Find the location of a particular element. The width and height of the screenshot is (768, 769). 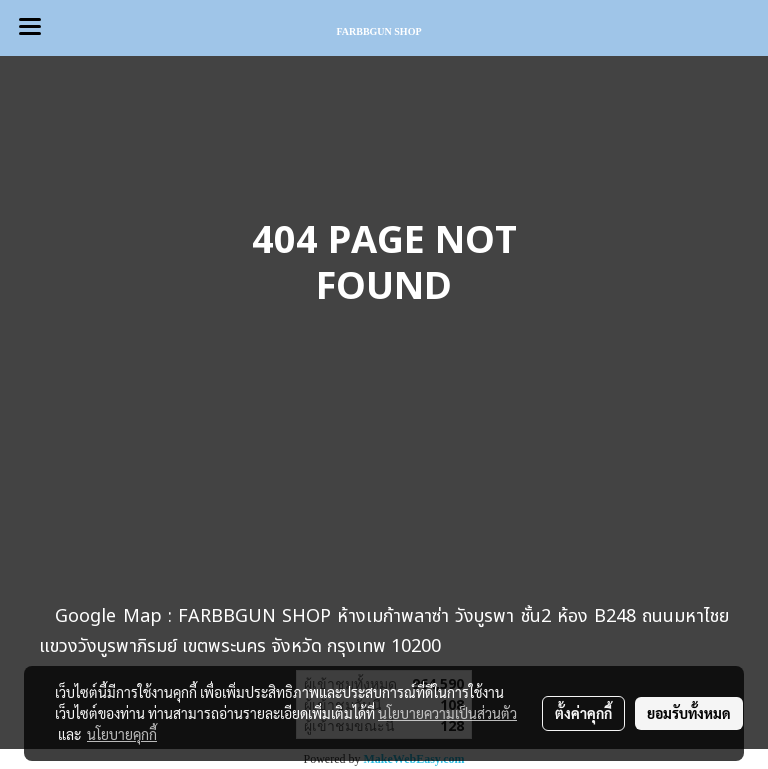

นโยบายคุกกี้ is located at coordinates (122, 734).